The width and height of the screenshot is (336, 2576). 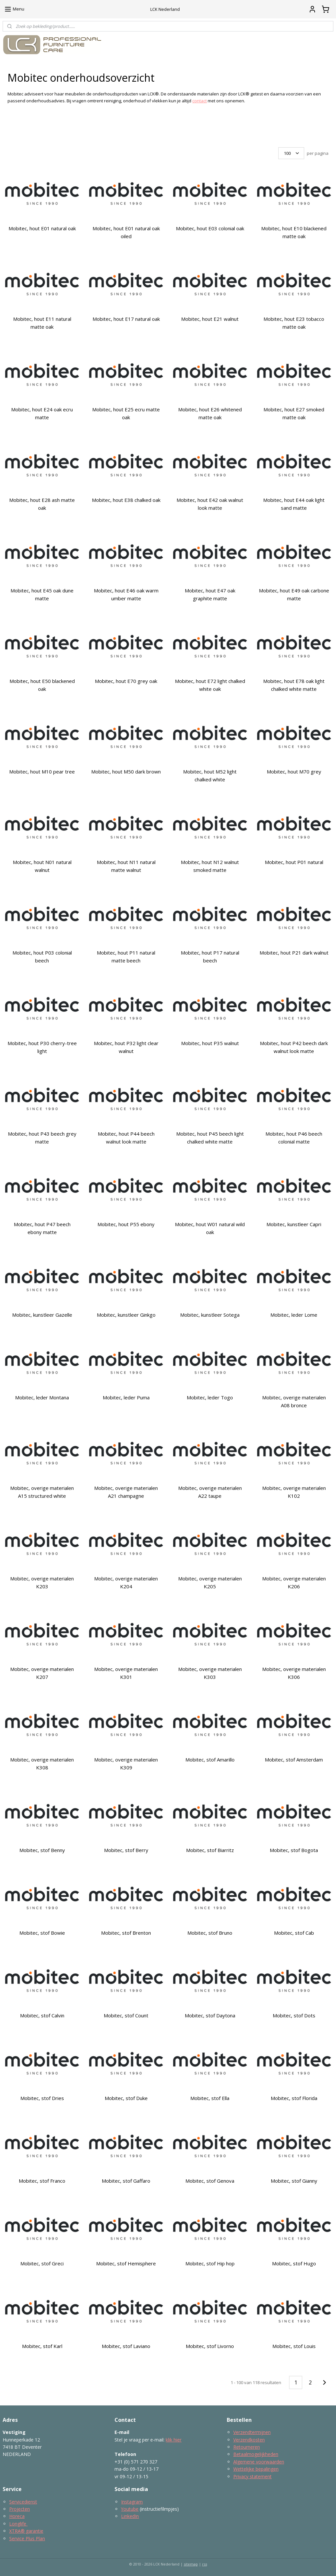 What do you see at coordinates (42, 1932) in the screenshot?
I see `Mobitec, stof Bowie` at bounding box center [42, 1932].